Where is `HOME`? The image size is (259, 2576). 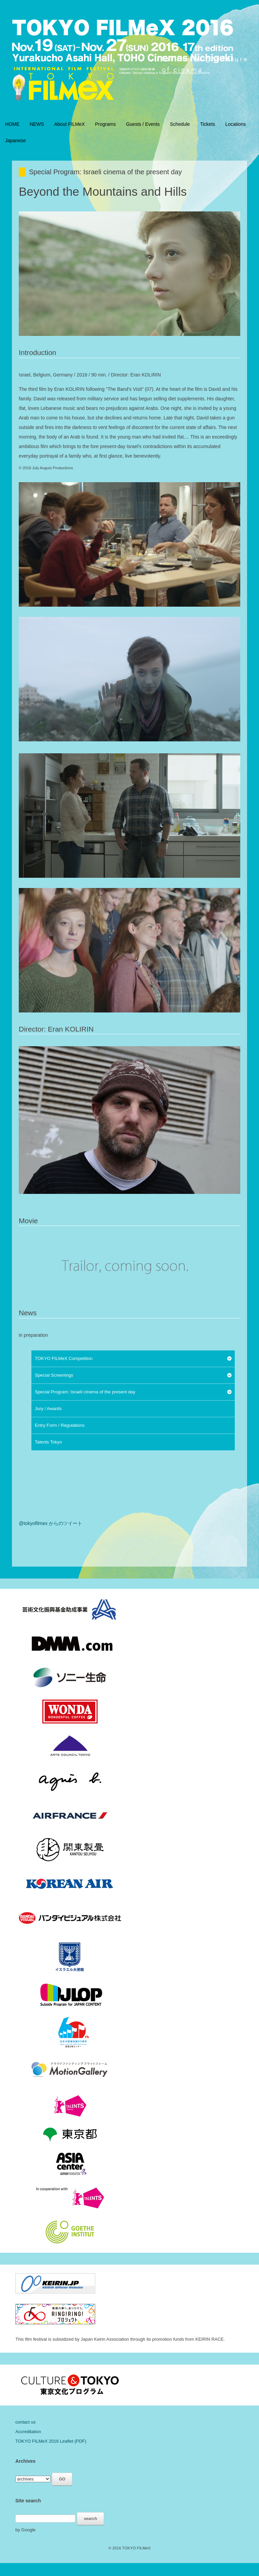
HOME is located at coordinates (12, 124).